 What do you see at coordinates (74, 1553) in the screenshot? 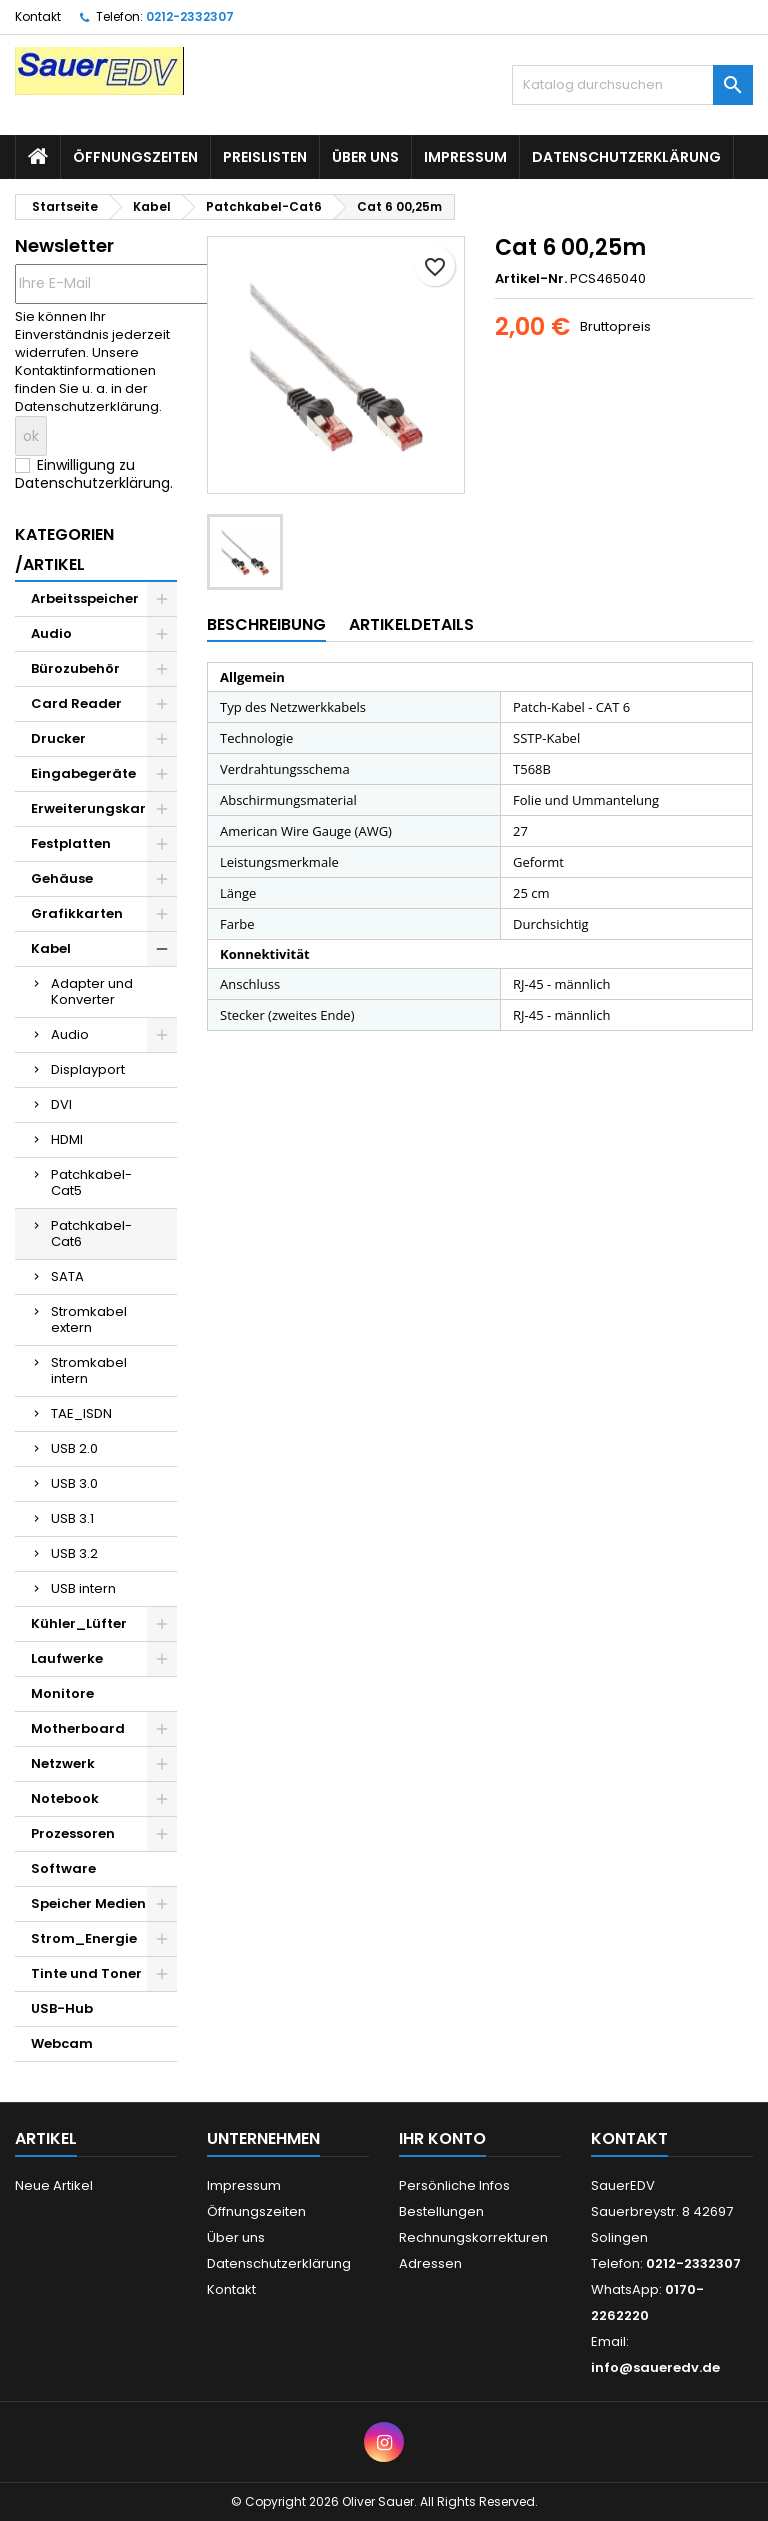
I see `USB 3.2` at bounding box center [74, 1553].